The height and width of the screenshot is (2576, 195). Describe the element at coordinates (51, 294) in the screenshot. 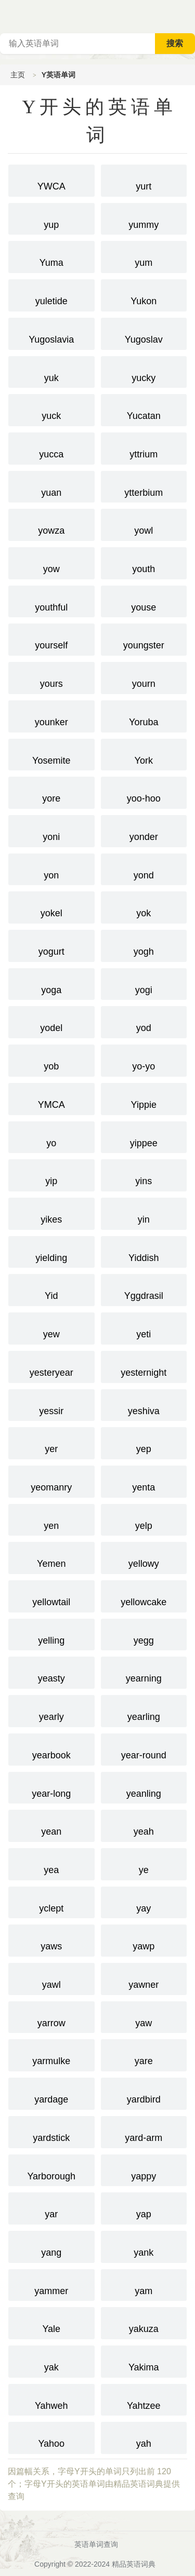

I see `yuletide` at that location.